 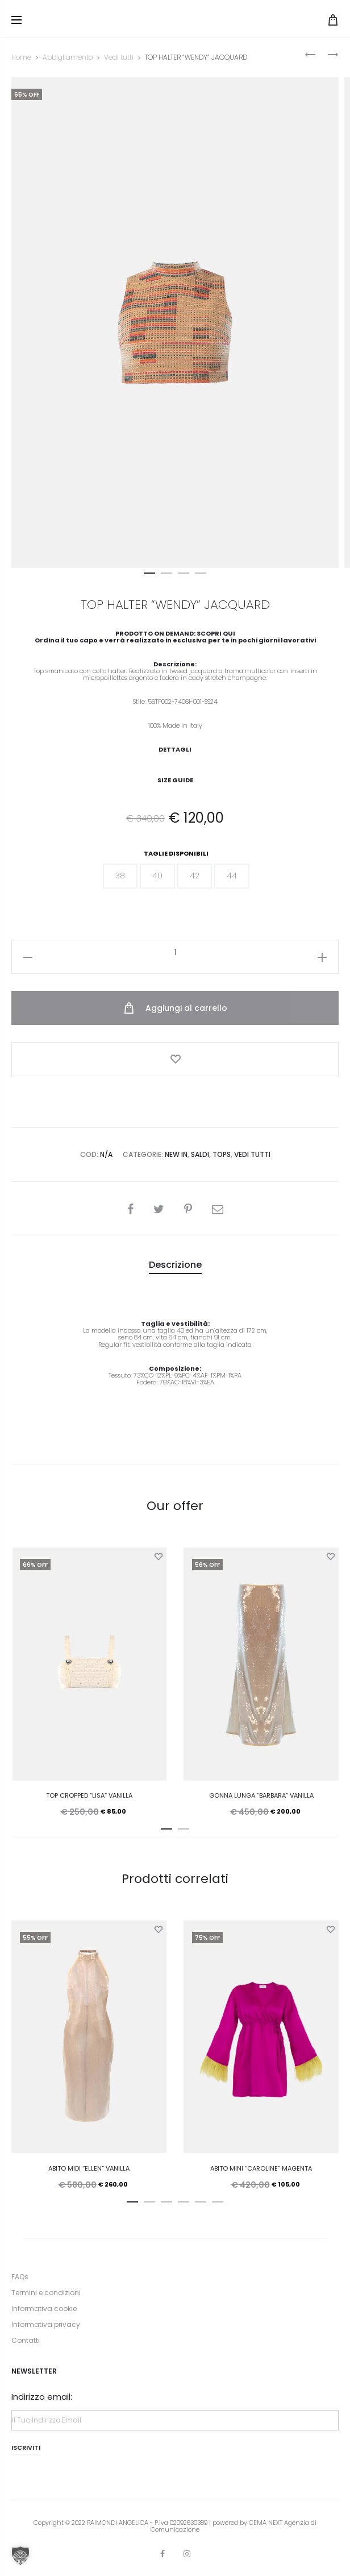 What do you see at coordinates (175, 952) in the screenshot?
I see `[Quantità prodotto]` at bounding box center [175, 952].